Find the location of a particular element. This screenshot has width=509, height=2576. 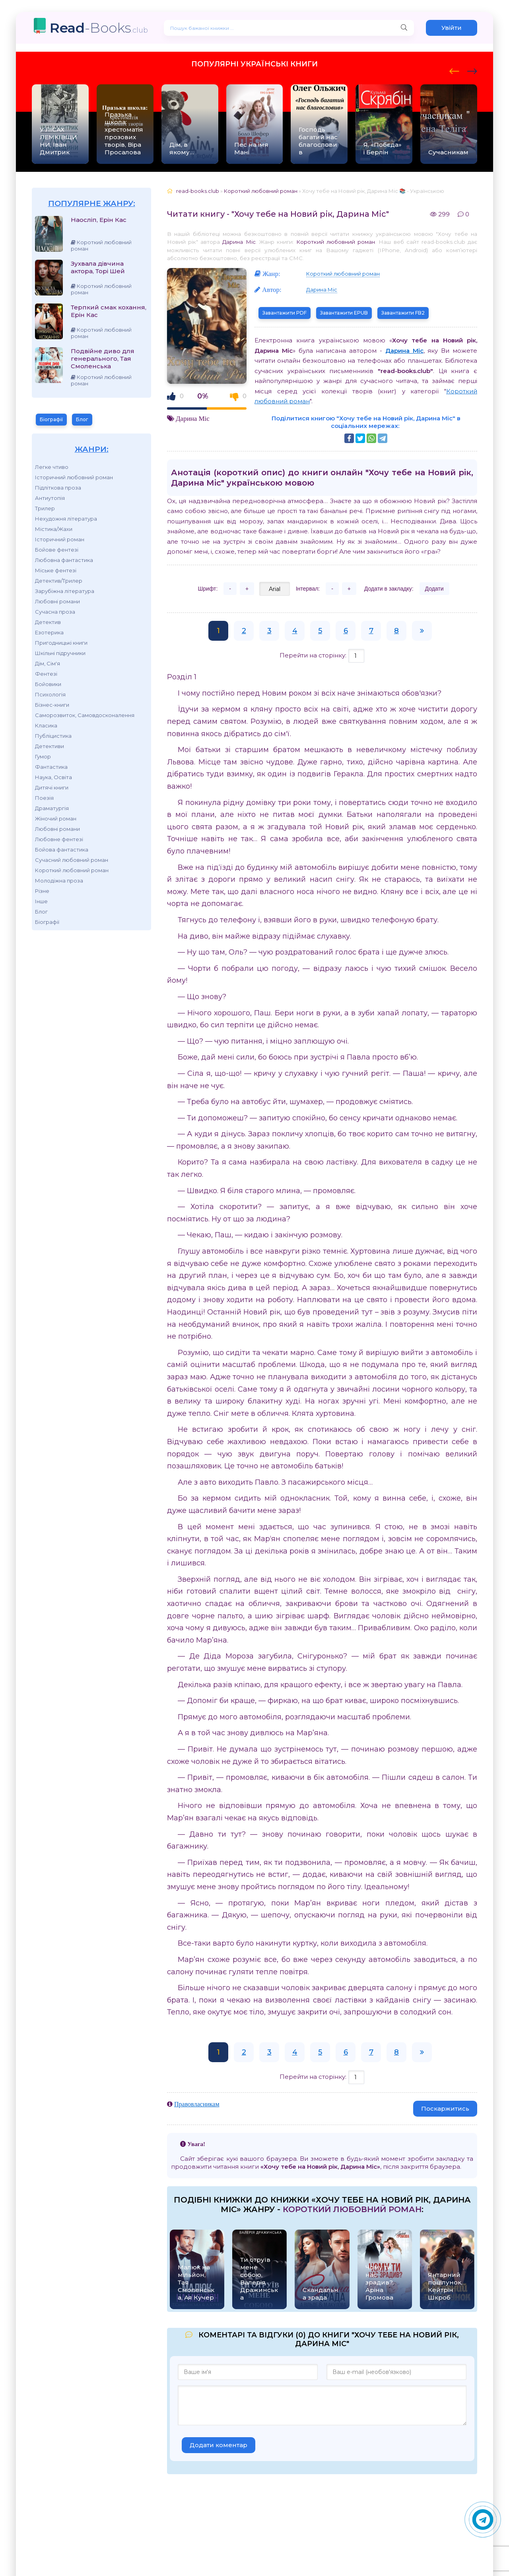

Шкільні підручники is located at coordinates (60, 653).